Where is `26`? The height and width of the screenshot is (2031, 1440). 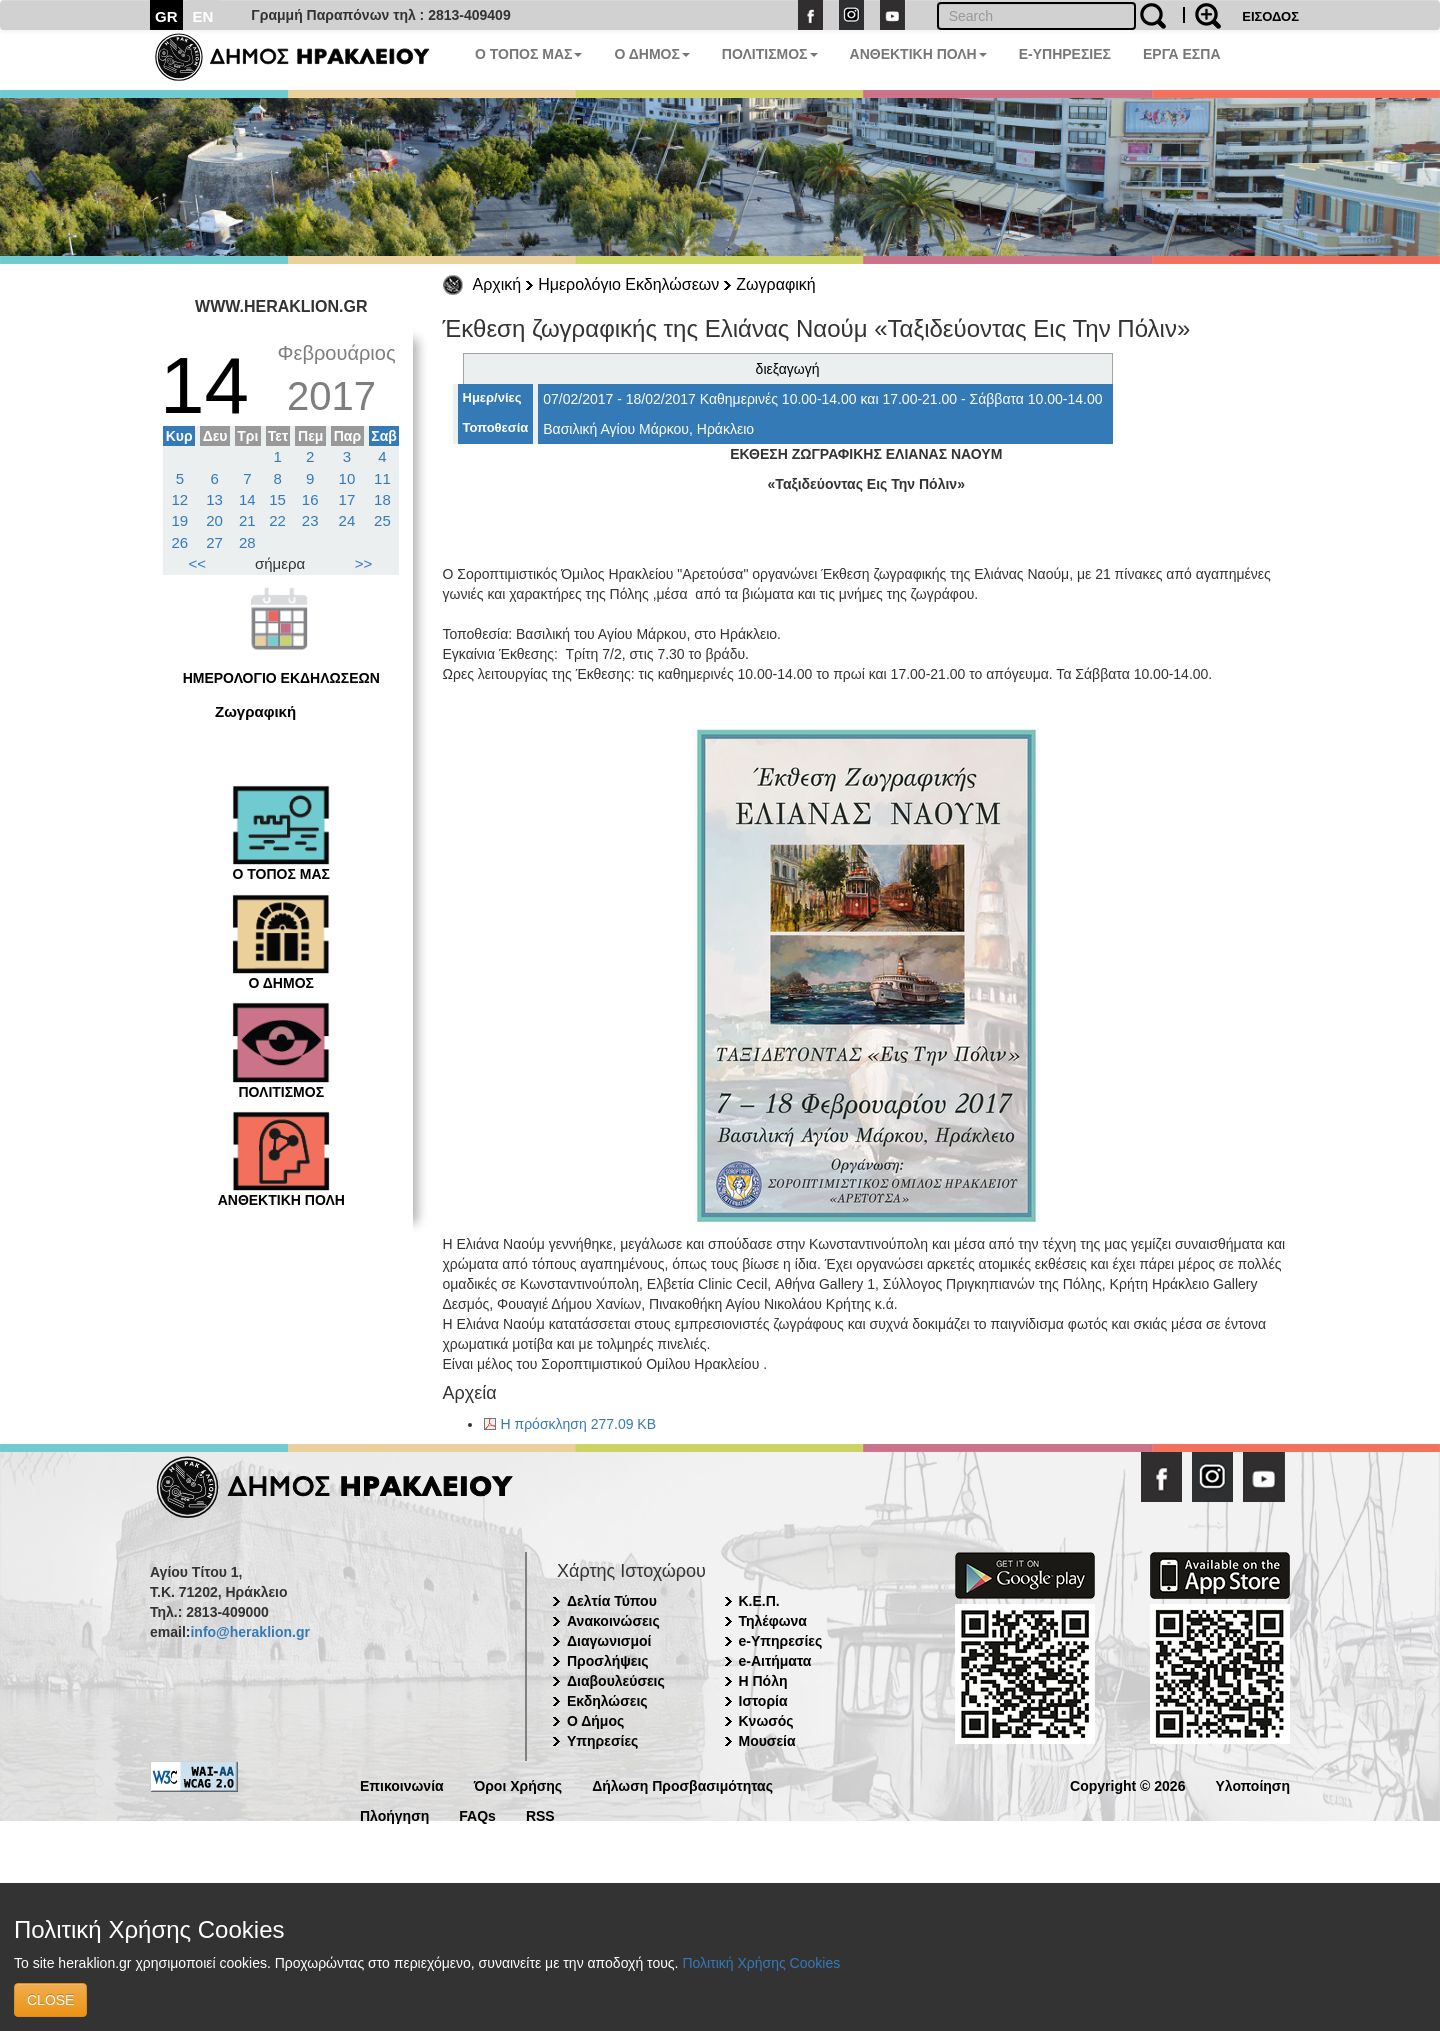
26 is located at coordinates (180, 542).